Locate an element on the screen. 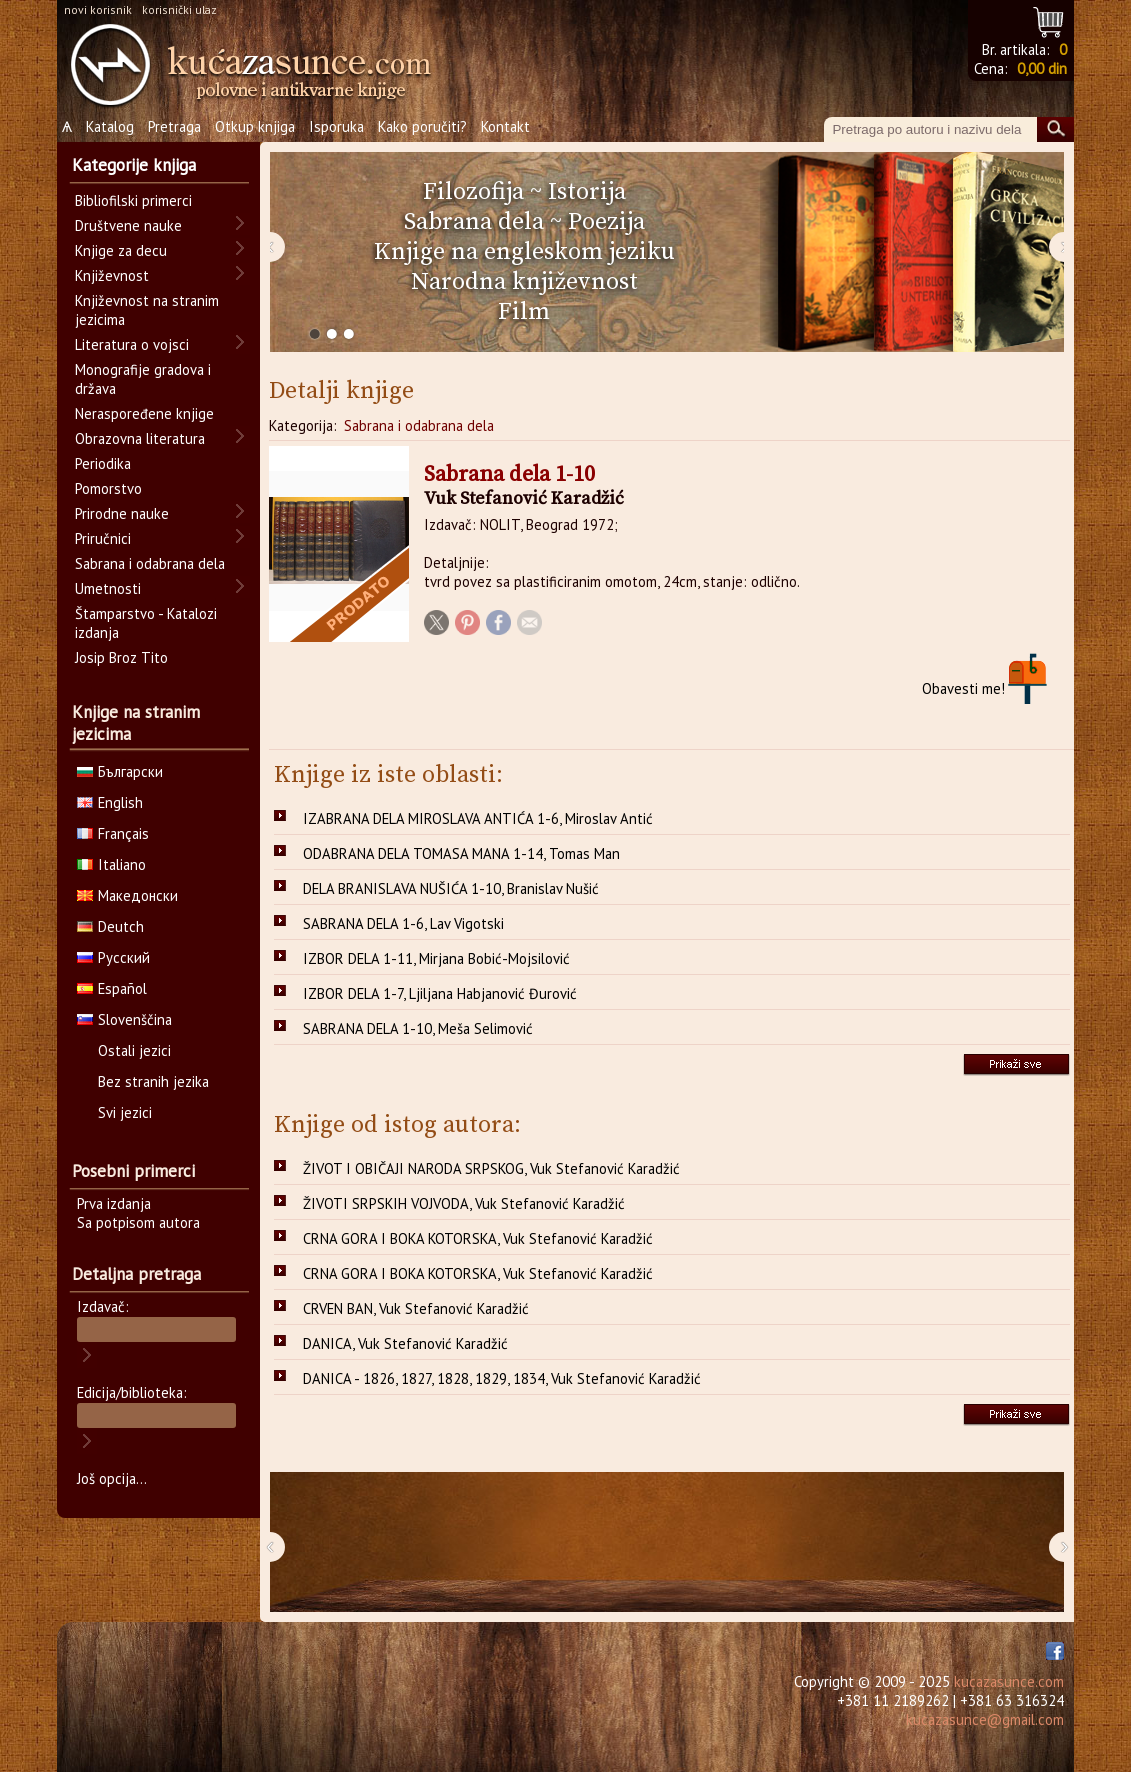  Sa potpisom autora is located at coordinates (138, 1222).